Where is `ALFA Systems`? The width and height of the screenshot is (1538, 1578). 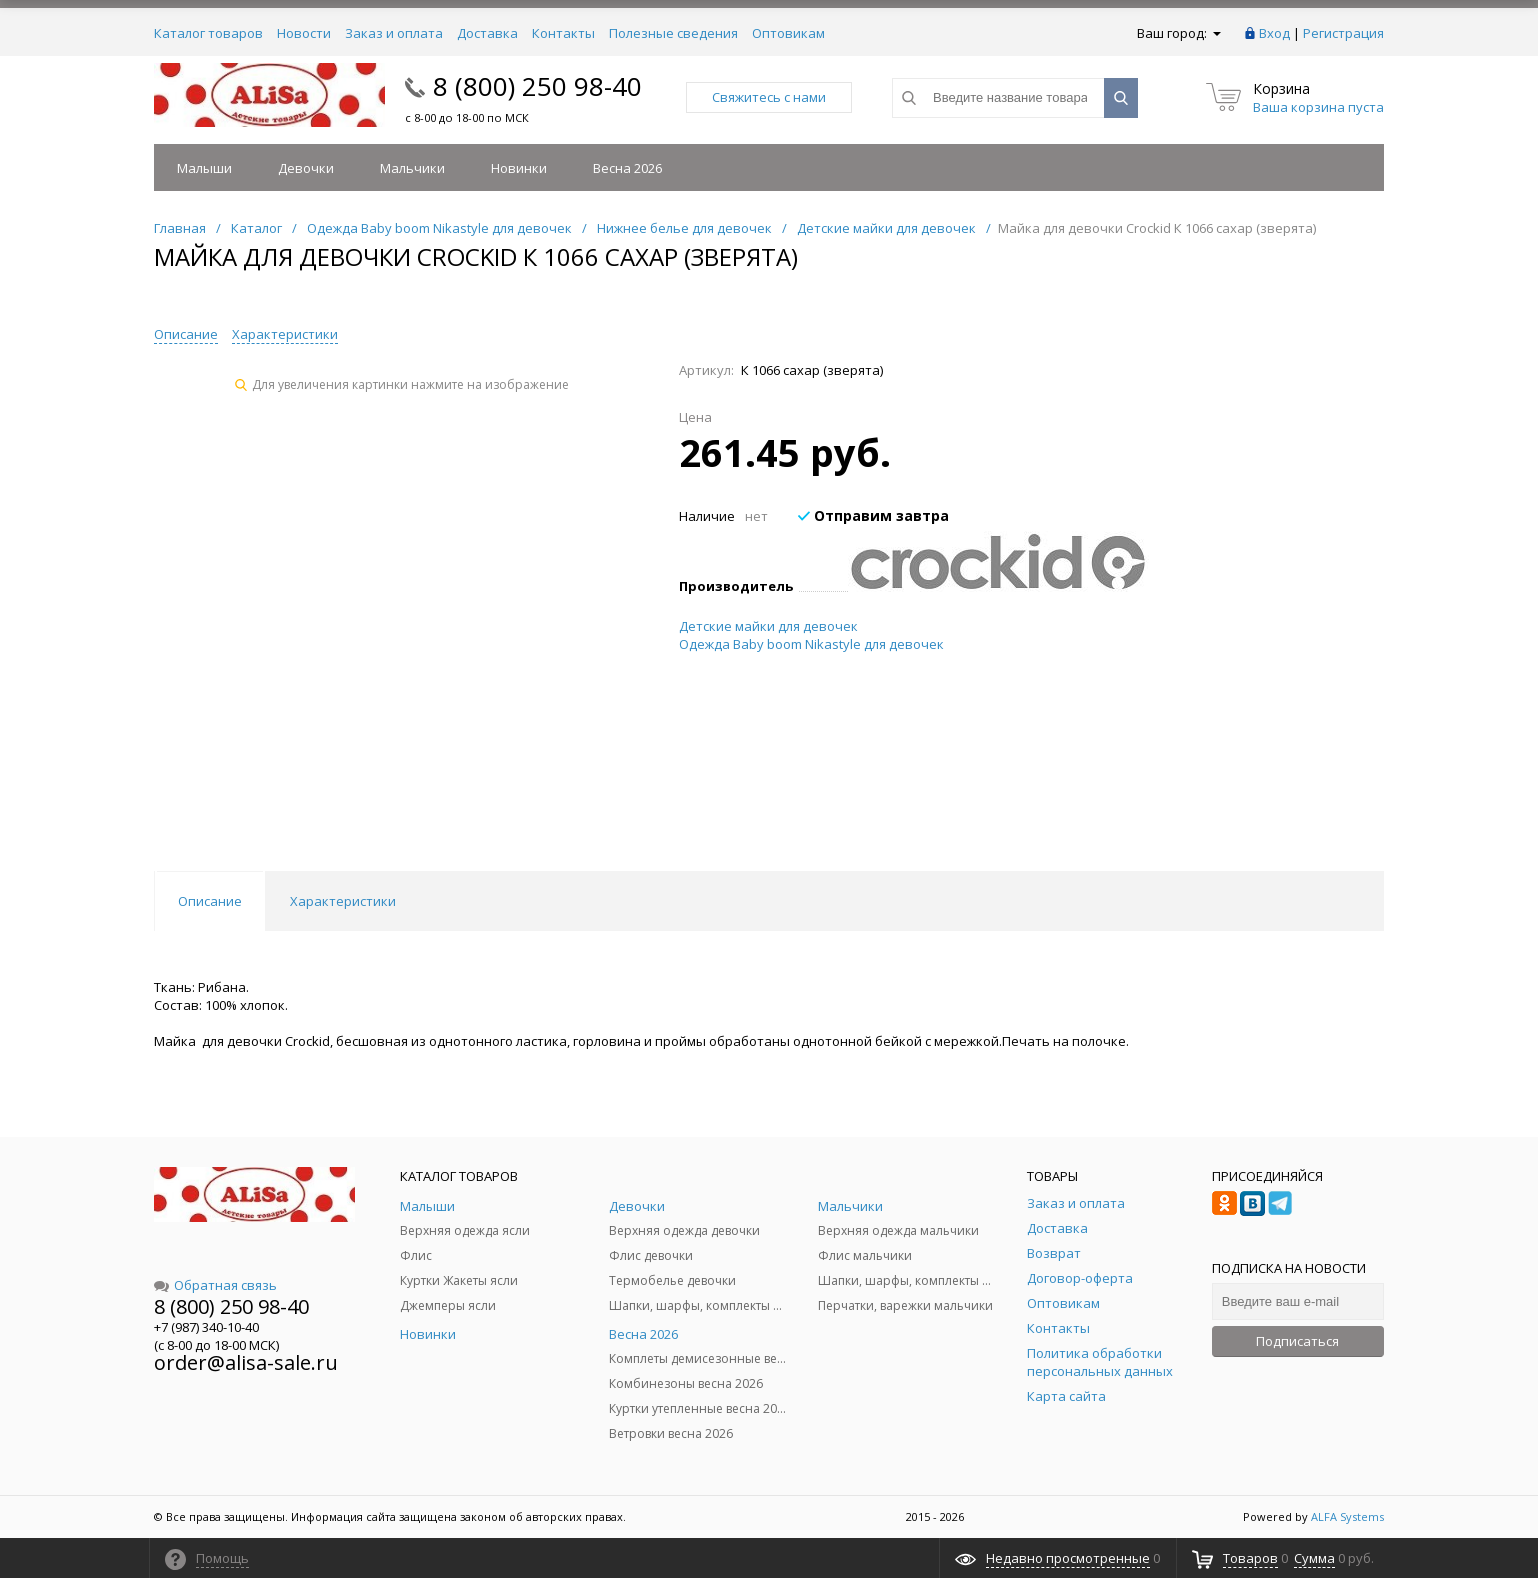 ALFA Systems is located at coordinates (1347, 1516).